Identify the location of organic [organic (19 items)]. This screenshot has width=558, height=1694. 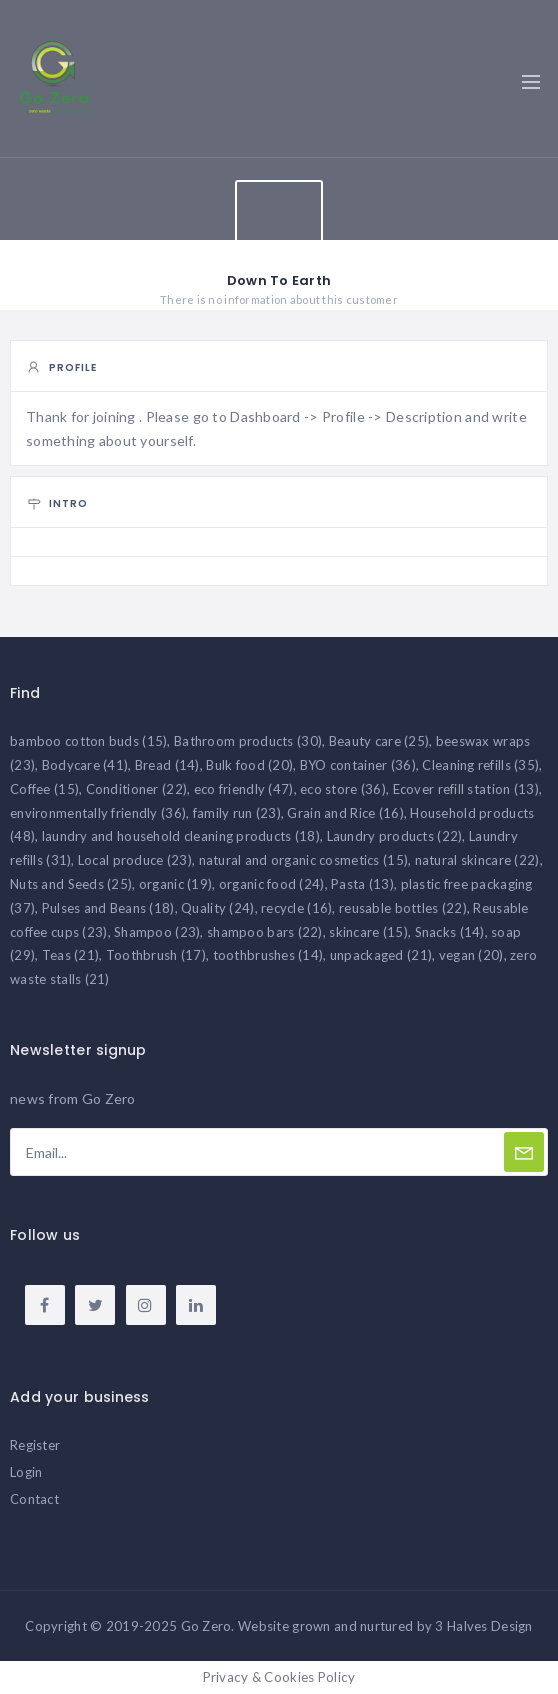
(175, 884).